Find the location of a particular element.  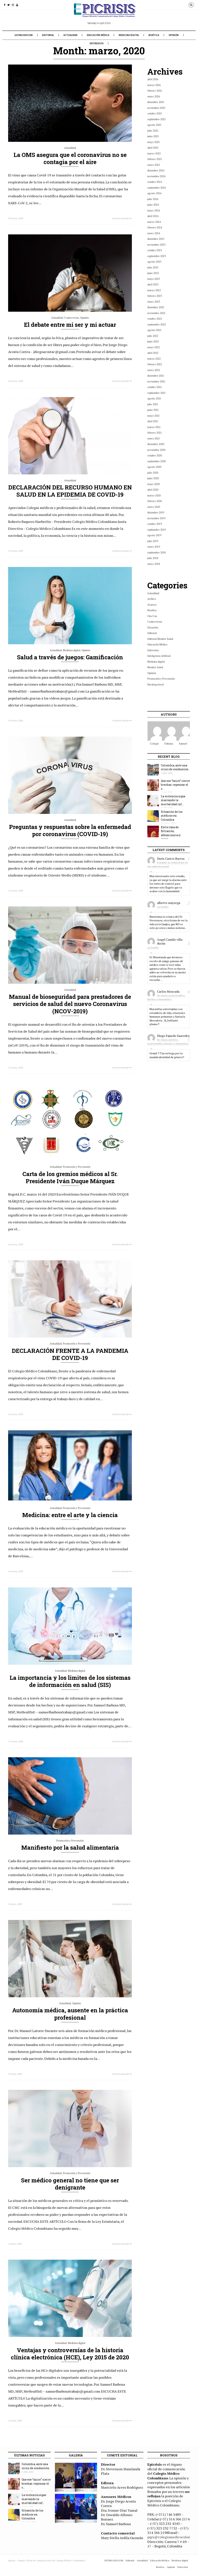

marzo 2026 is located at coordinates (154, 85).